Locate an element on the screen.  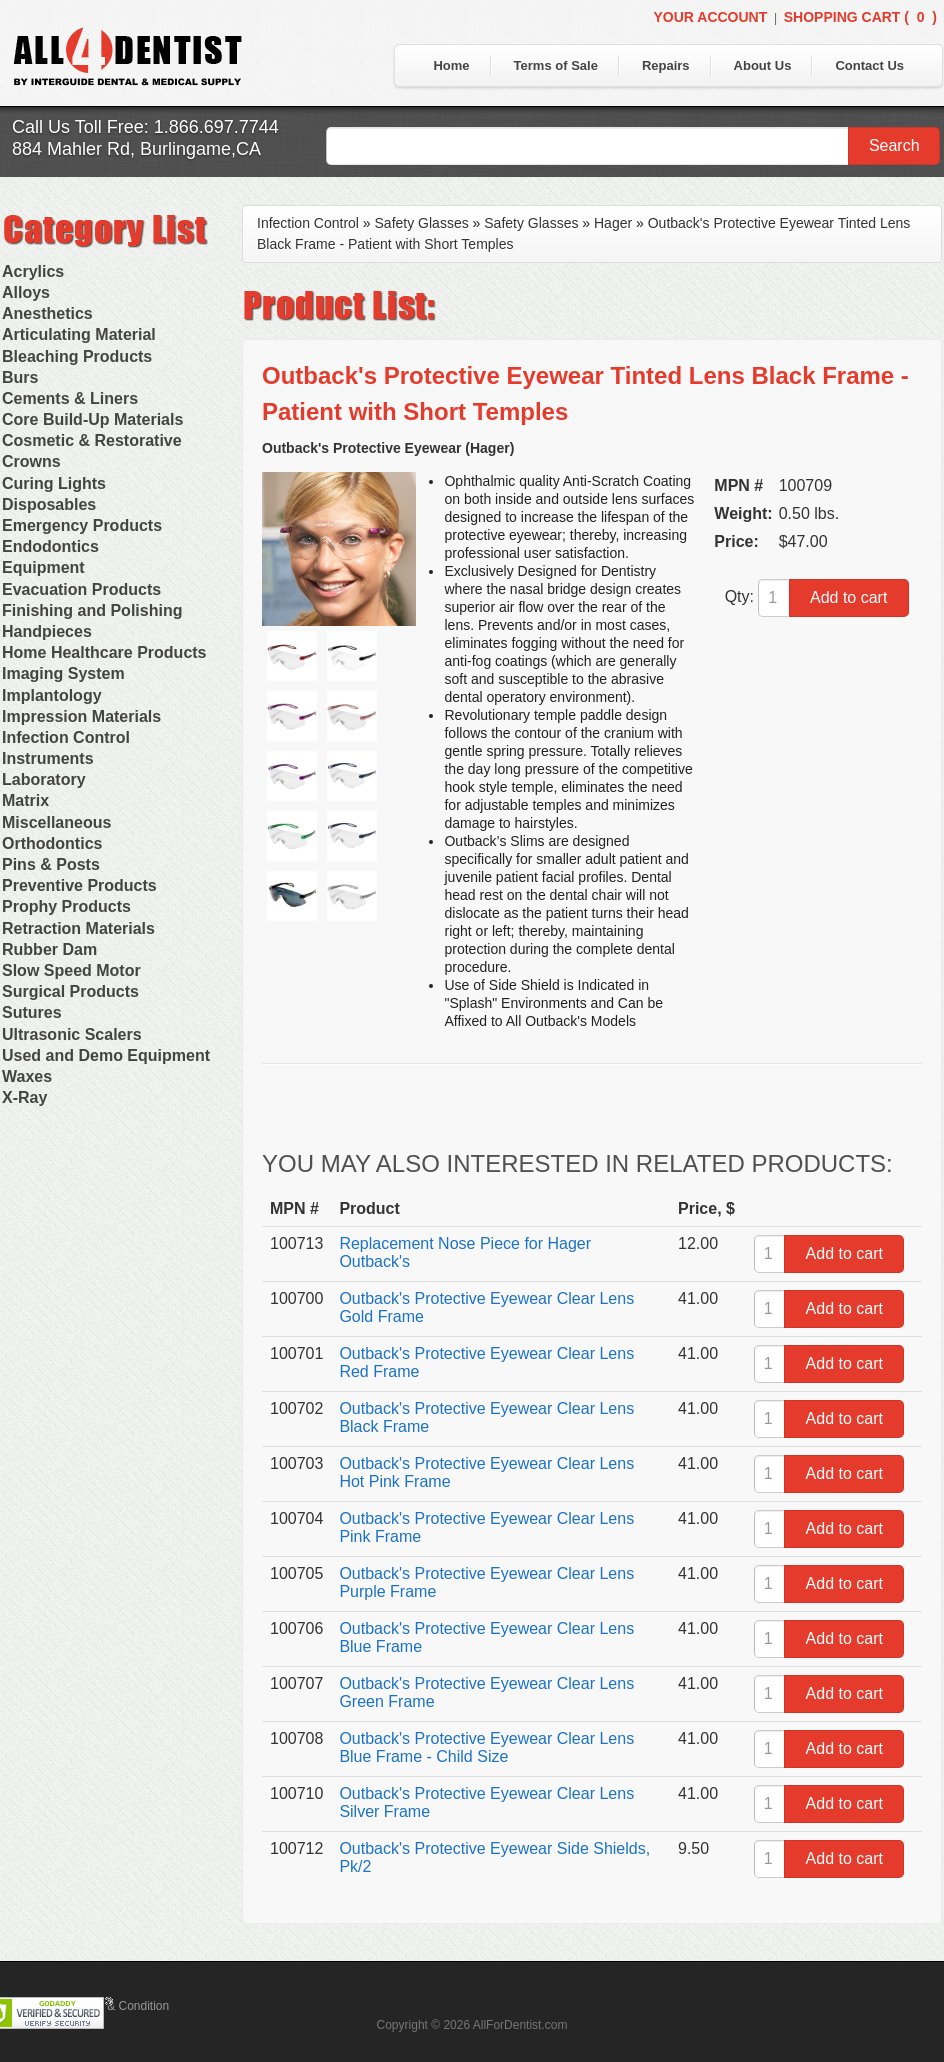
About Us is located at coordinates (763, 65).